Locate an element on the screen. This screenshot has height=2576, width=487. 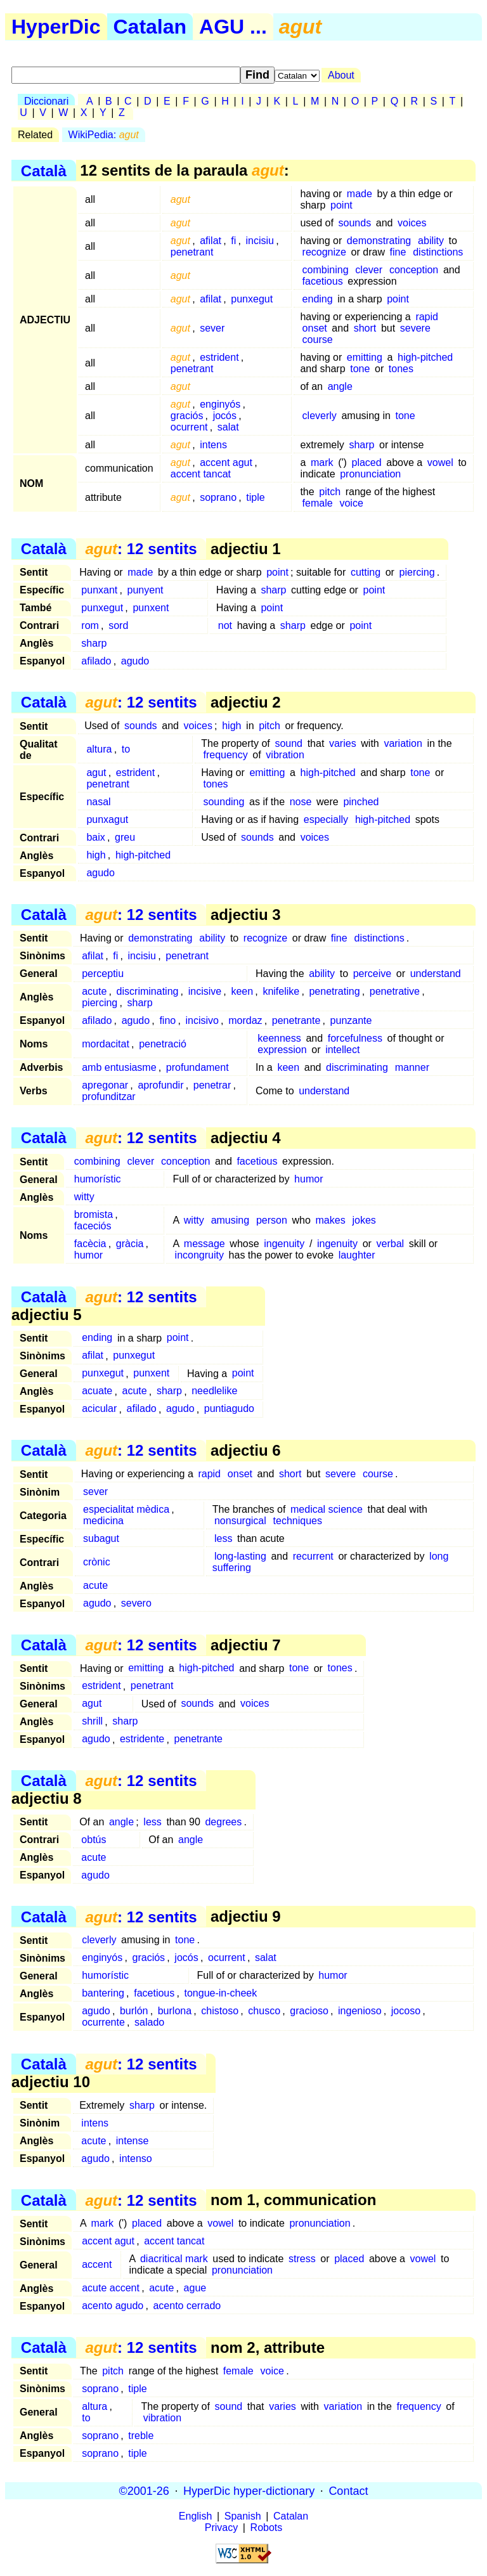
estrident is located at coordinates (219, 357).